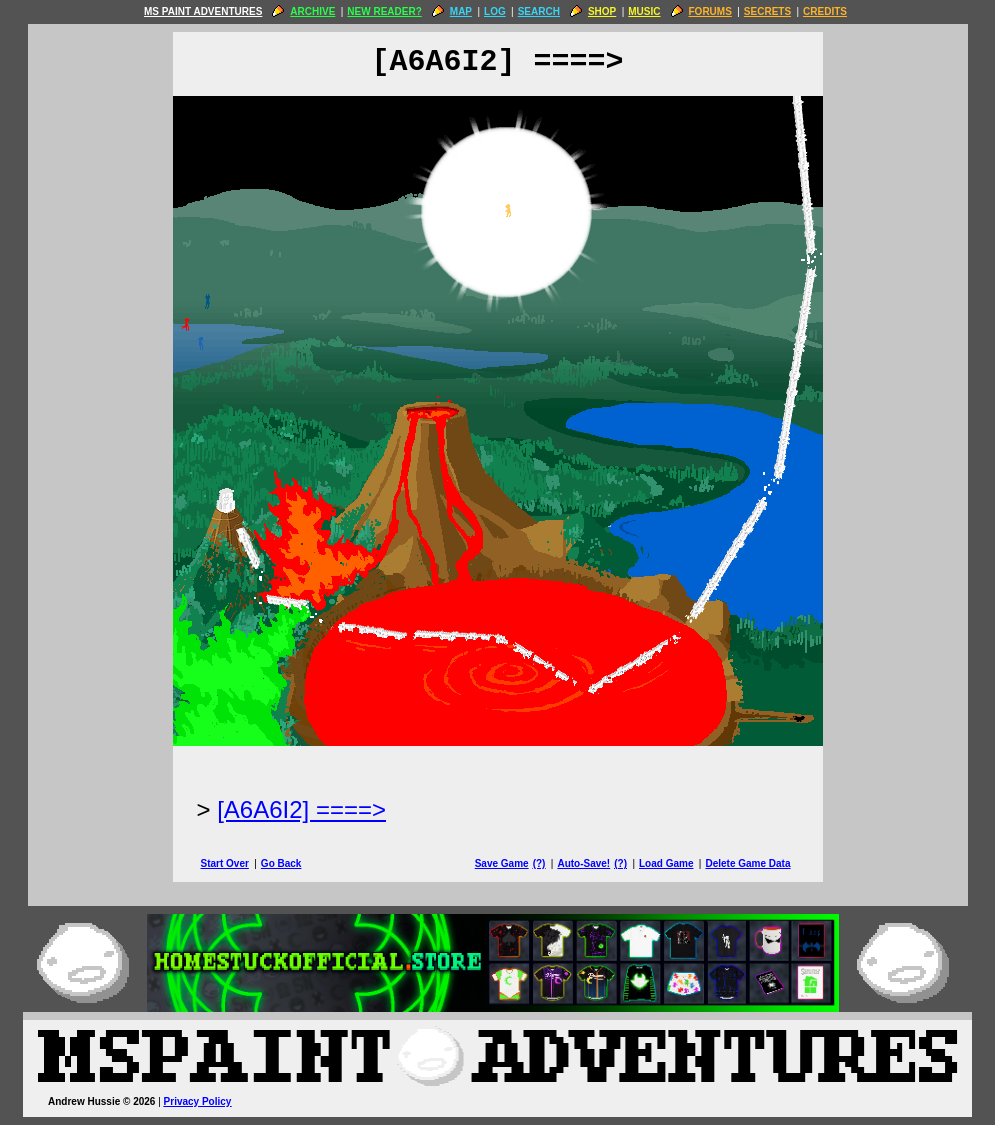  I want to click on Load Game, so click(666, 863).